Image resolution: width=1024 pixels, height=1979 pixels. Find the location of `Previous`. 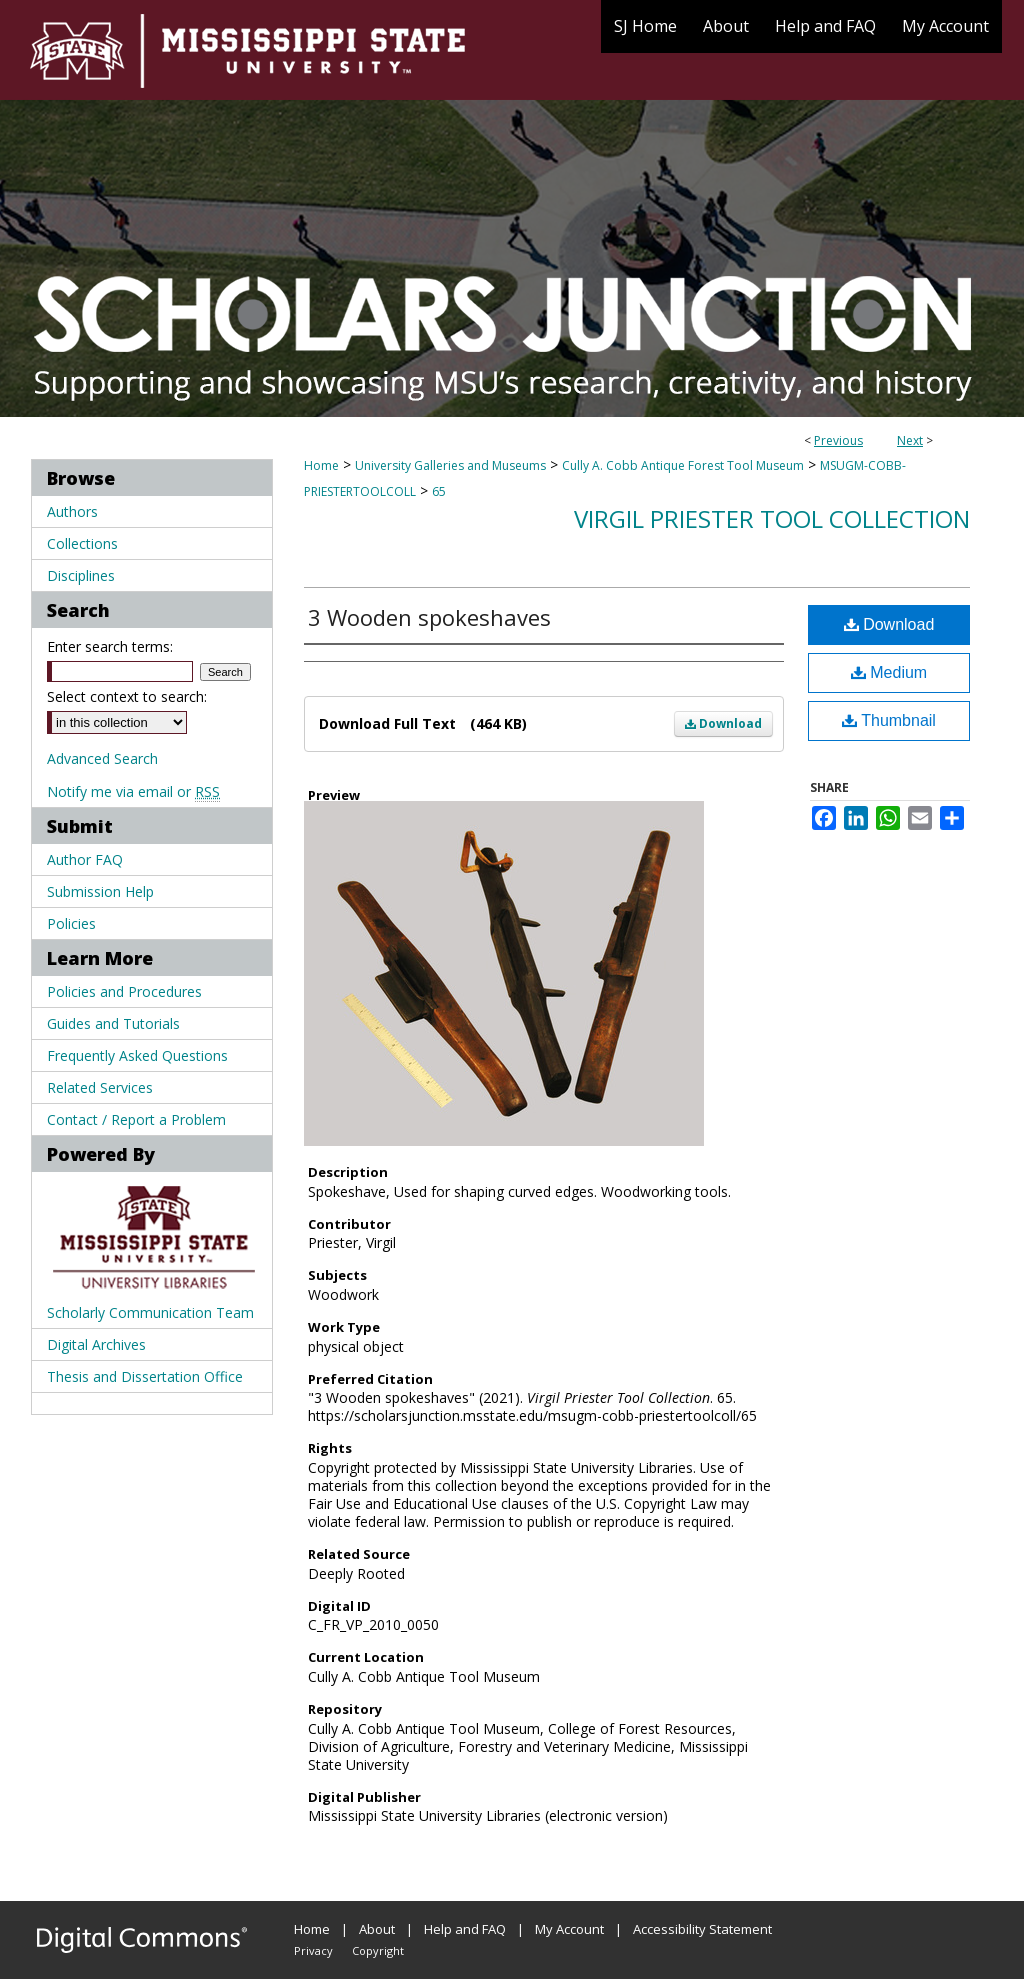

Previous is located at coordinates (838, 440).